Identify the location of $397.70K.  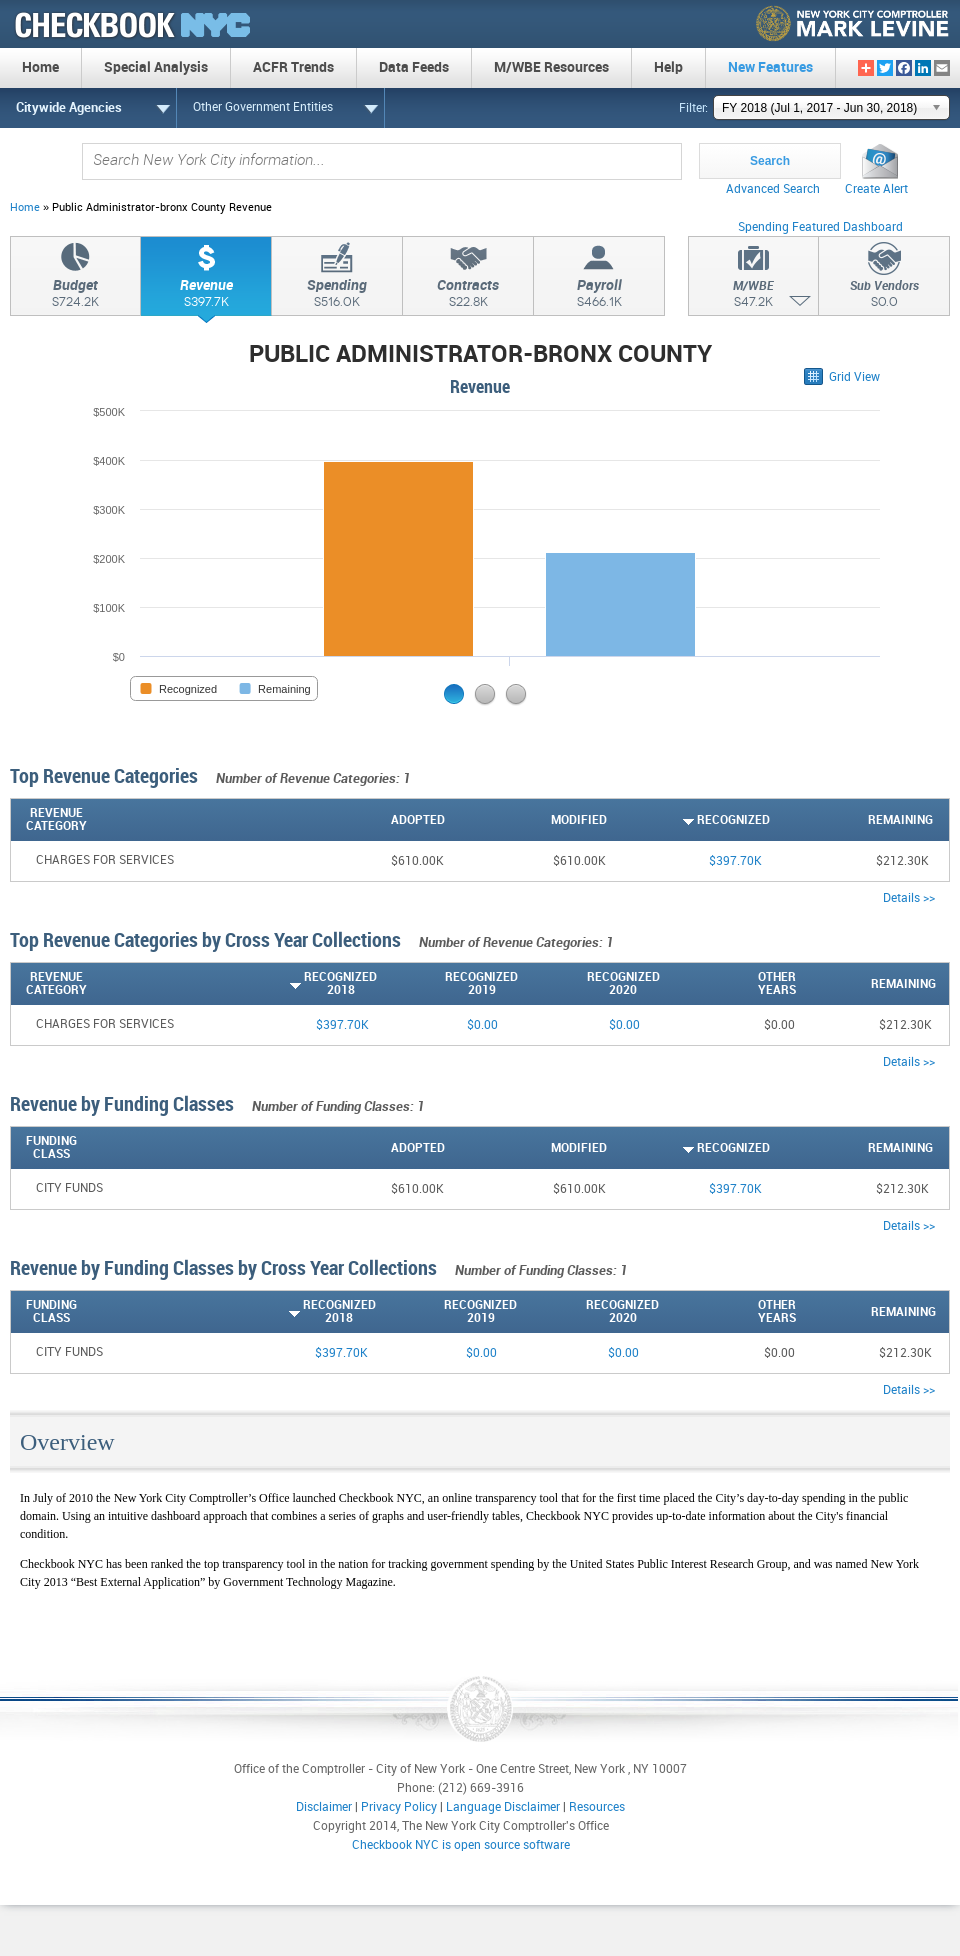
(735, 861).